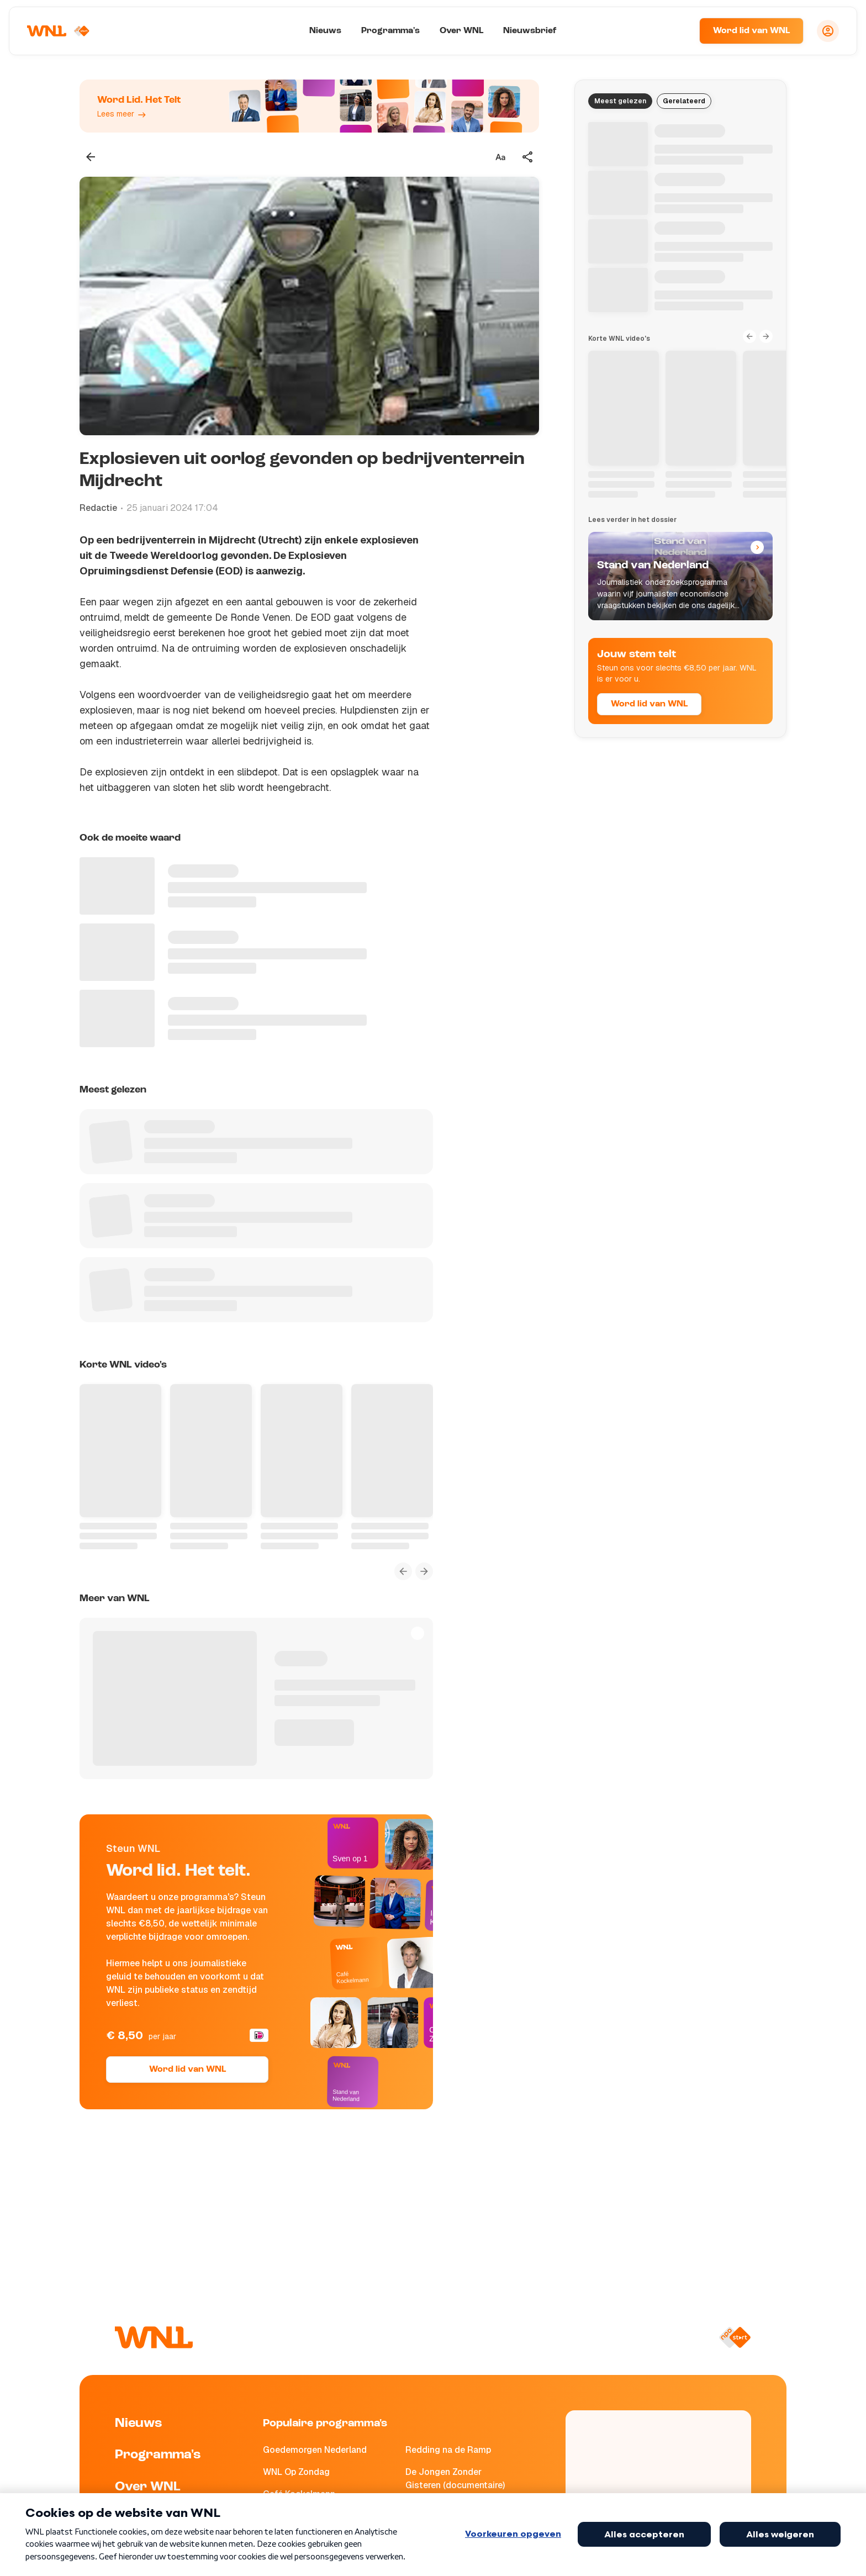 Image resolution: width=866 pixels, height=2576 pixels. Describe the element at coordinates (315, 2450) in the screenshot. I see `Goedemorgen Nederland` at that location.